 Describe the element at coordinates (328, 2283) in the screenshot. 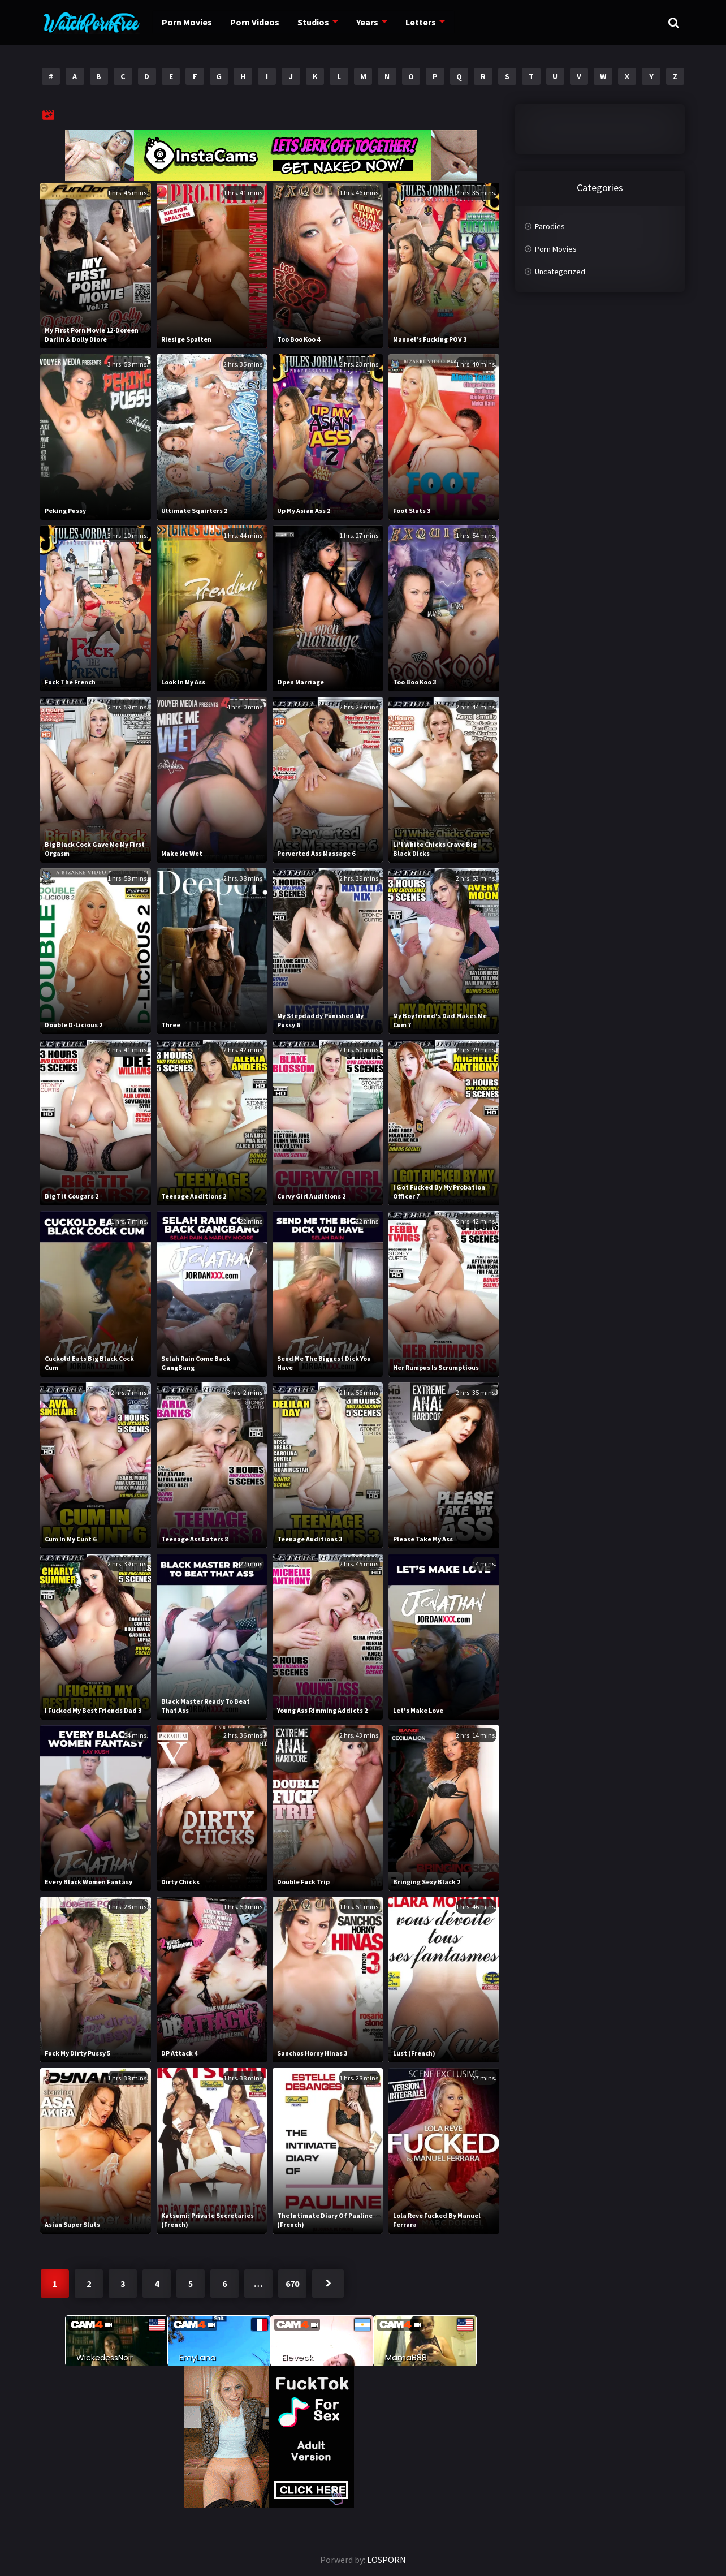

I see `Next »` at that location.